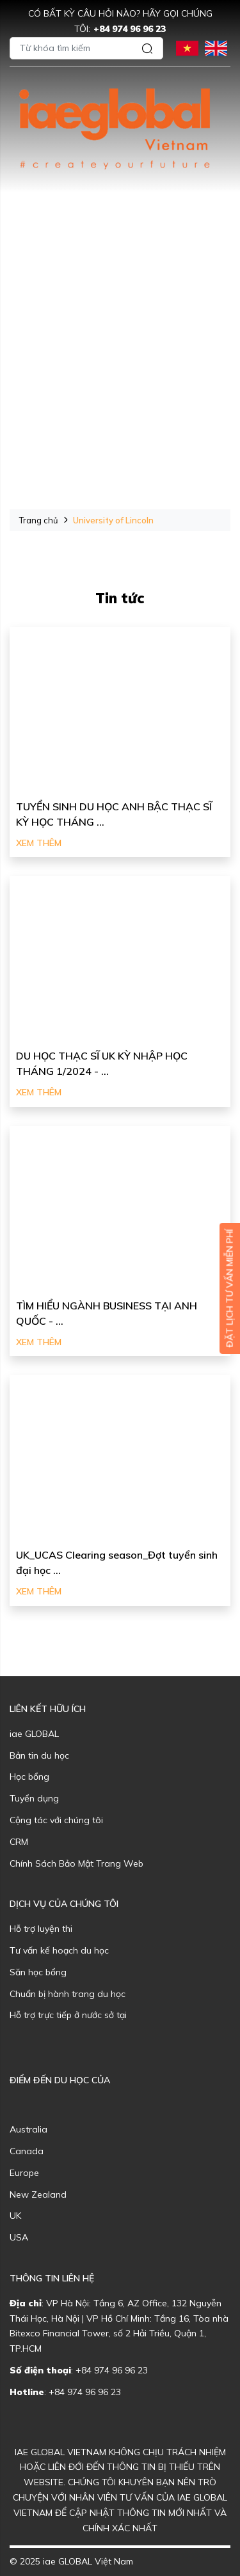  I want to click on CRM, so click(19, 1841).